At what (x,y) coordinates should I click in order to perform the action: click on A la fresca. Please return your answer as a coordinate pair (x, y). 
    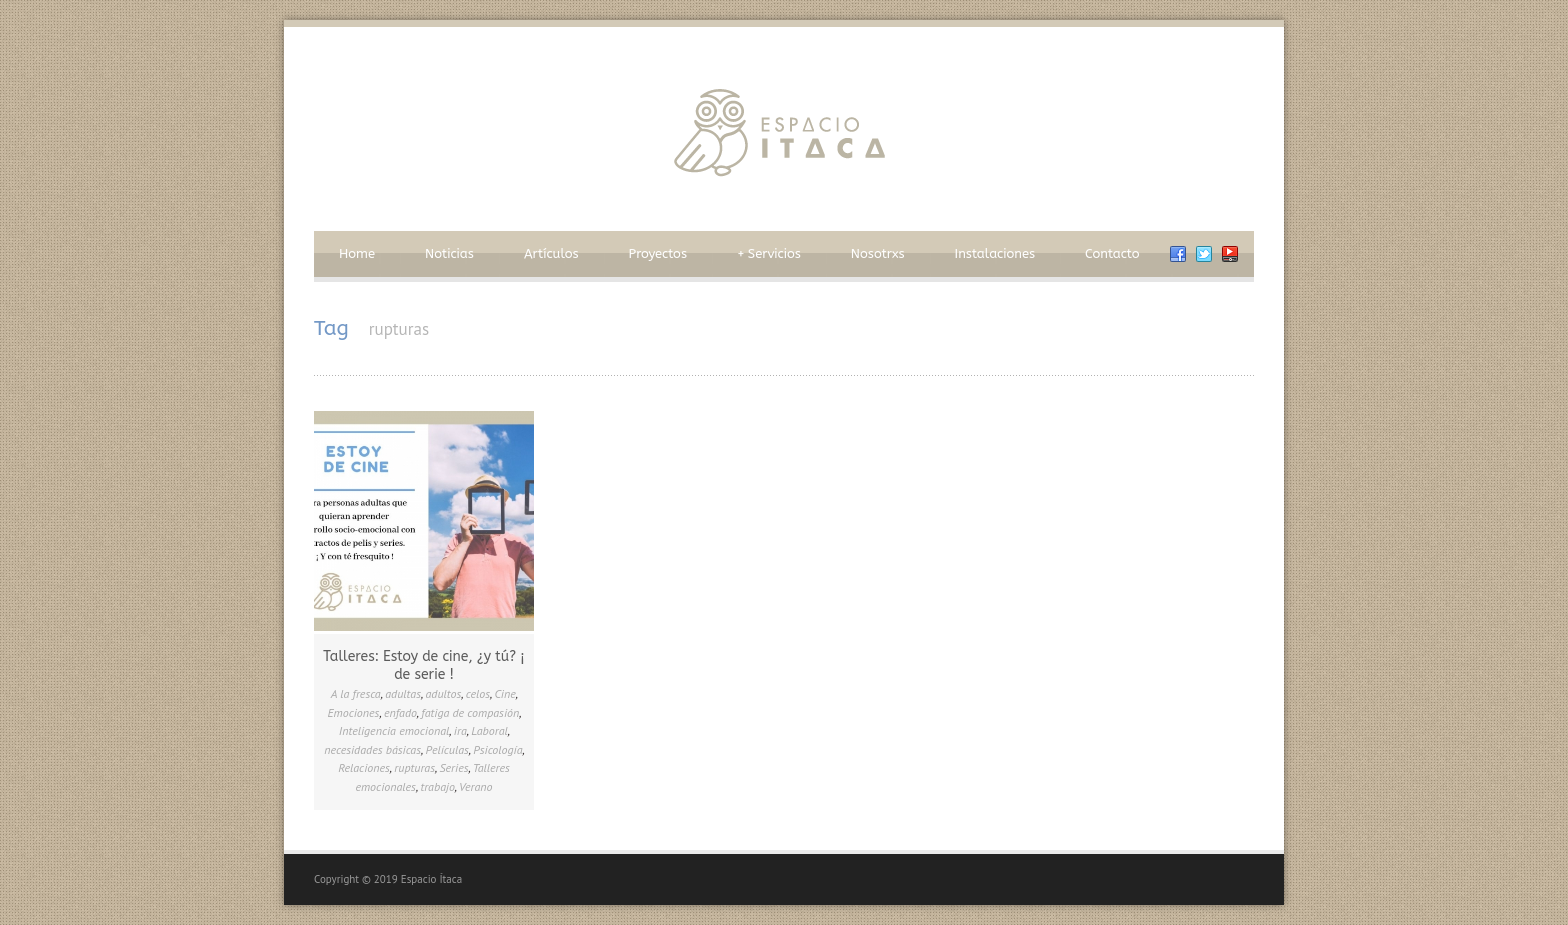
    Looking at the image, I should click on (356, 693).